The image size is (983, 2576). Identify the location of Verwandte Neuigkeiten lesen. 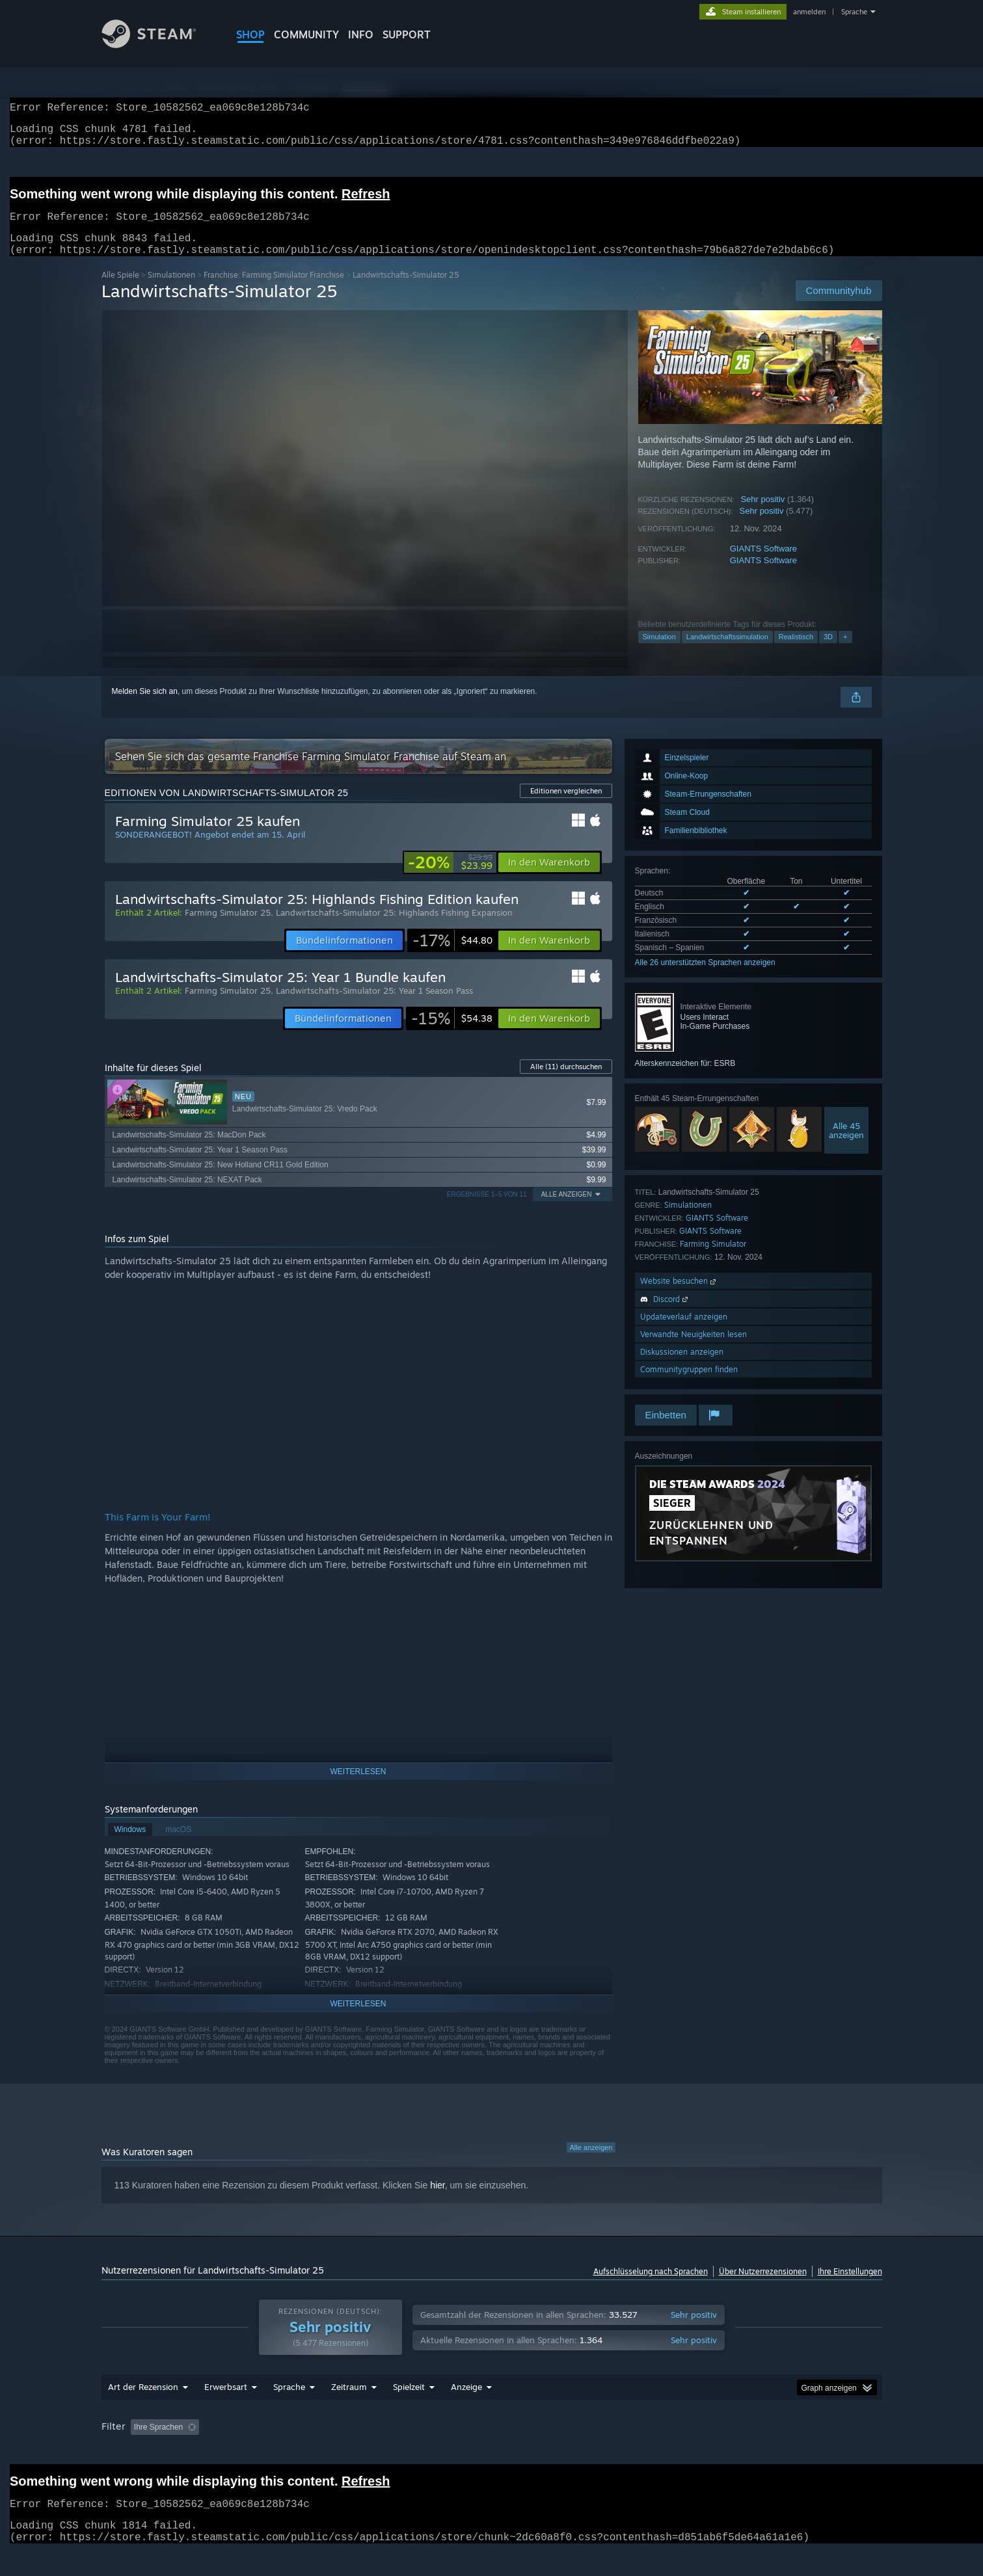
(693, 1350).